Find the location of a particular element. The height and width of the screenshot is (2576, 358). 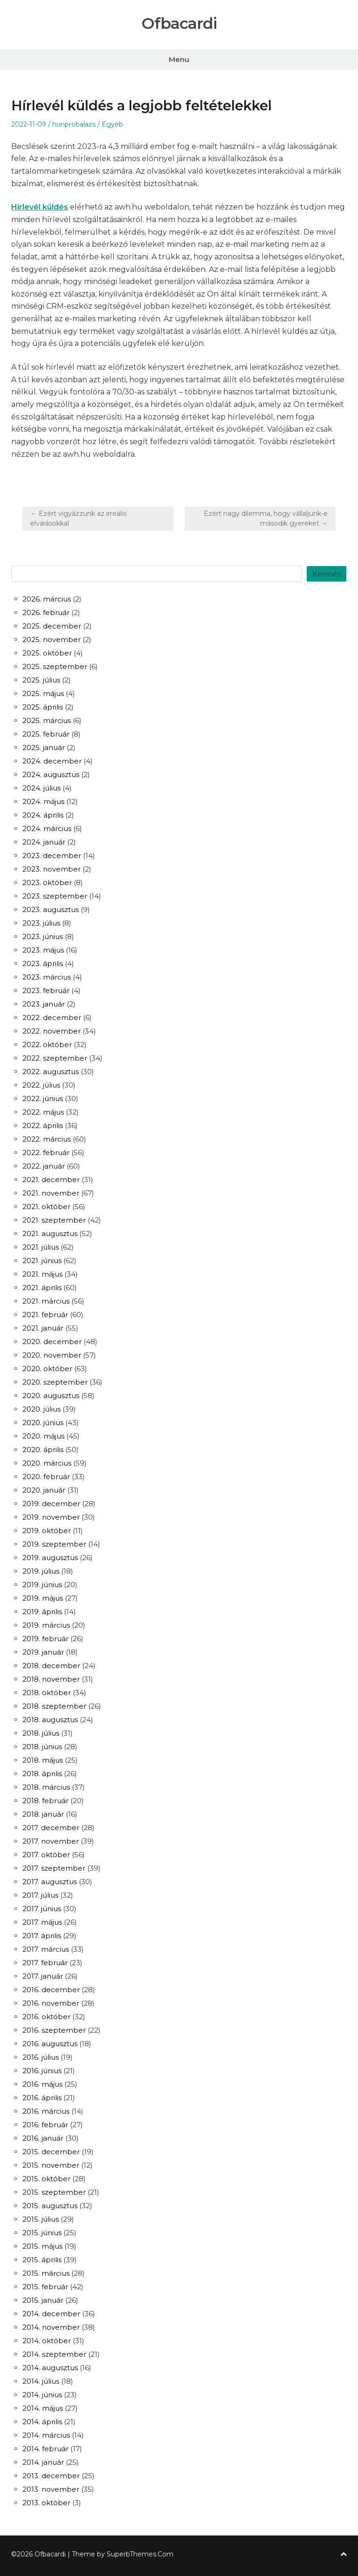

2023. április is located at coordinates (42, 963).